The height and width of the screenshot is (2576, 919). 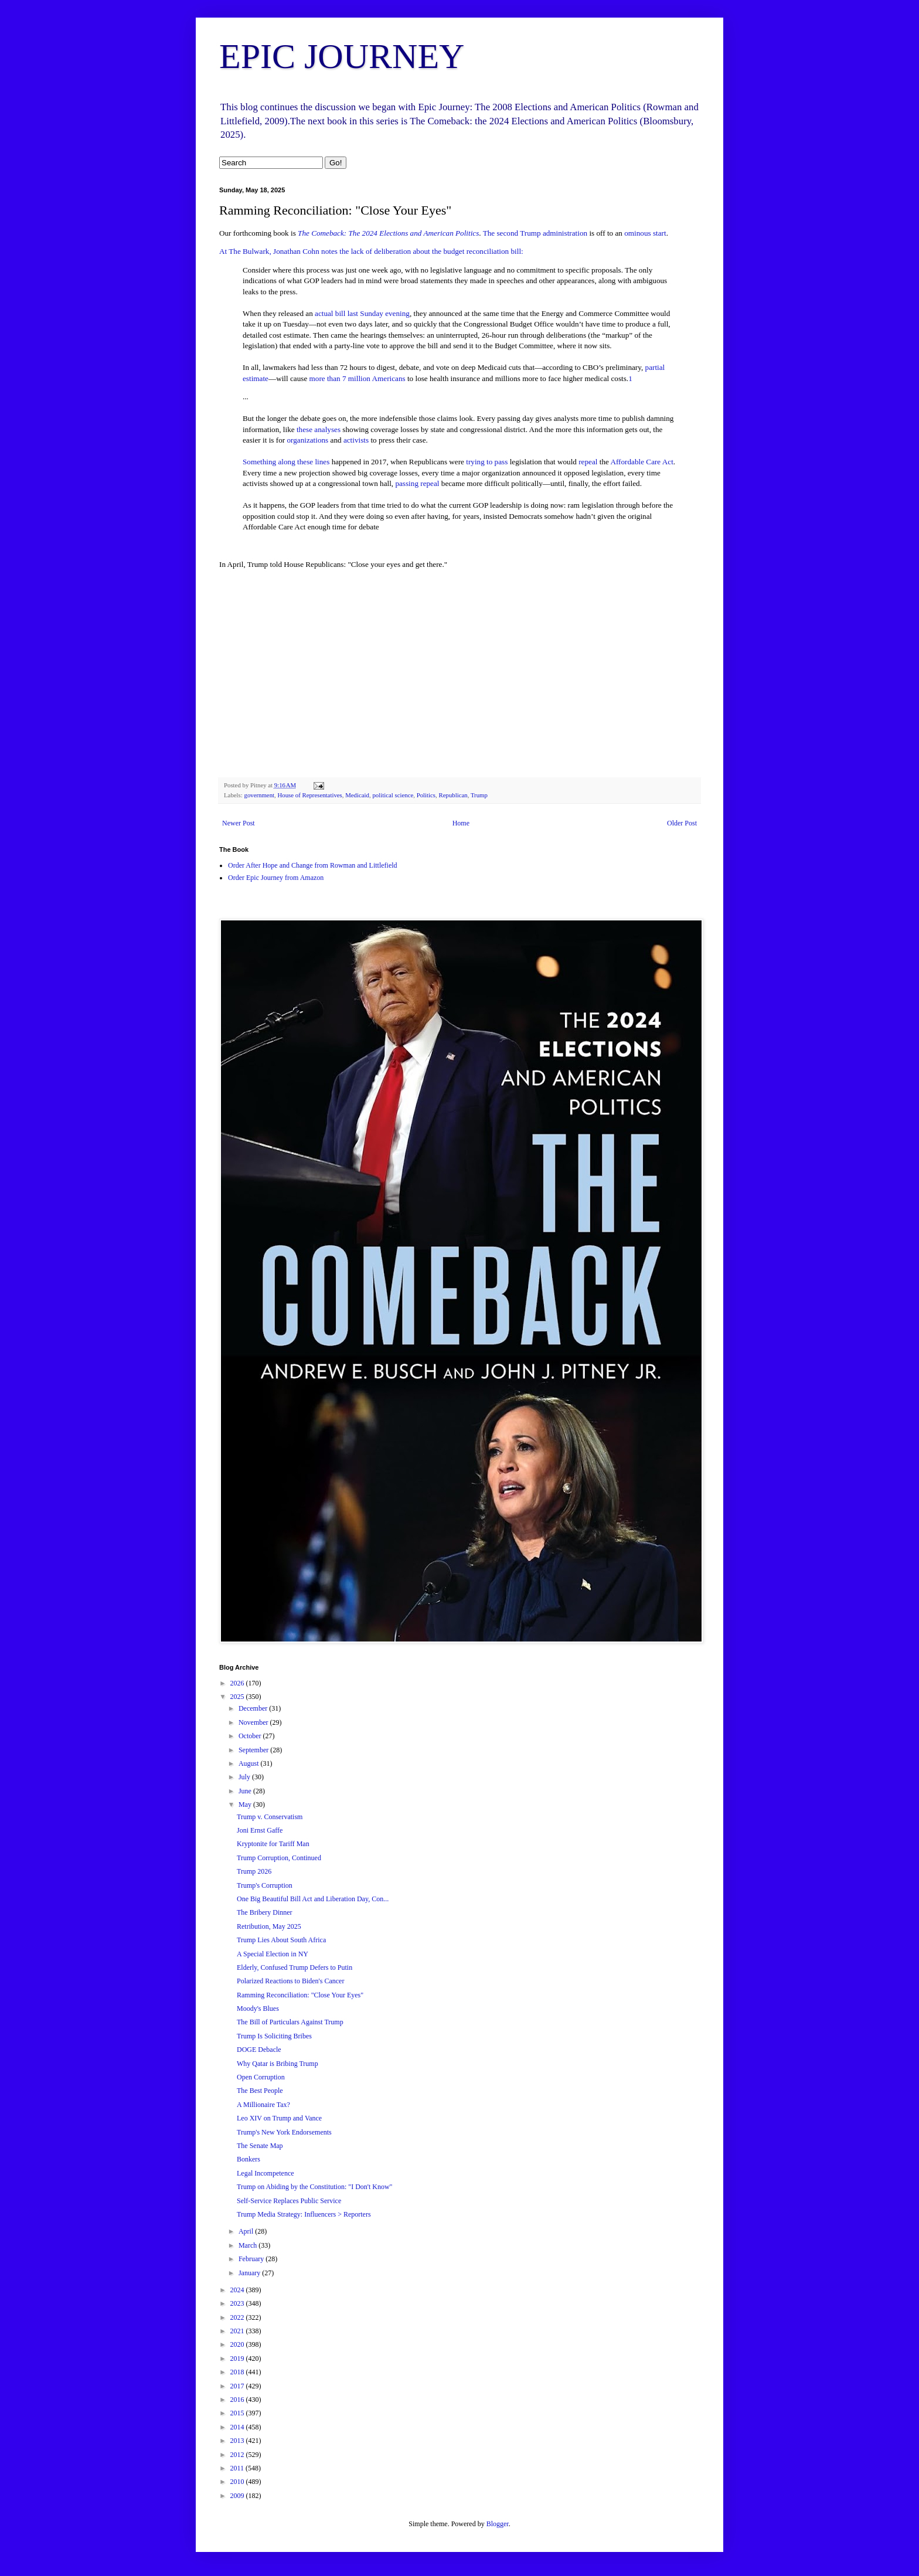 I want to click on Medicaid, so click(x=357, y=794).